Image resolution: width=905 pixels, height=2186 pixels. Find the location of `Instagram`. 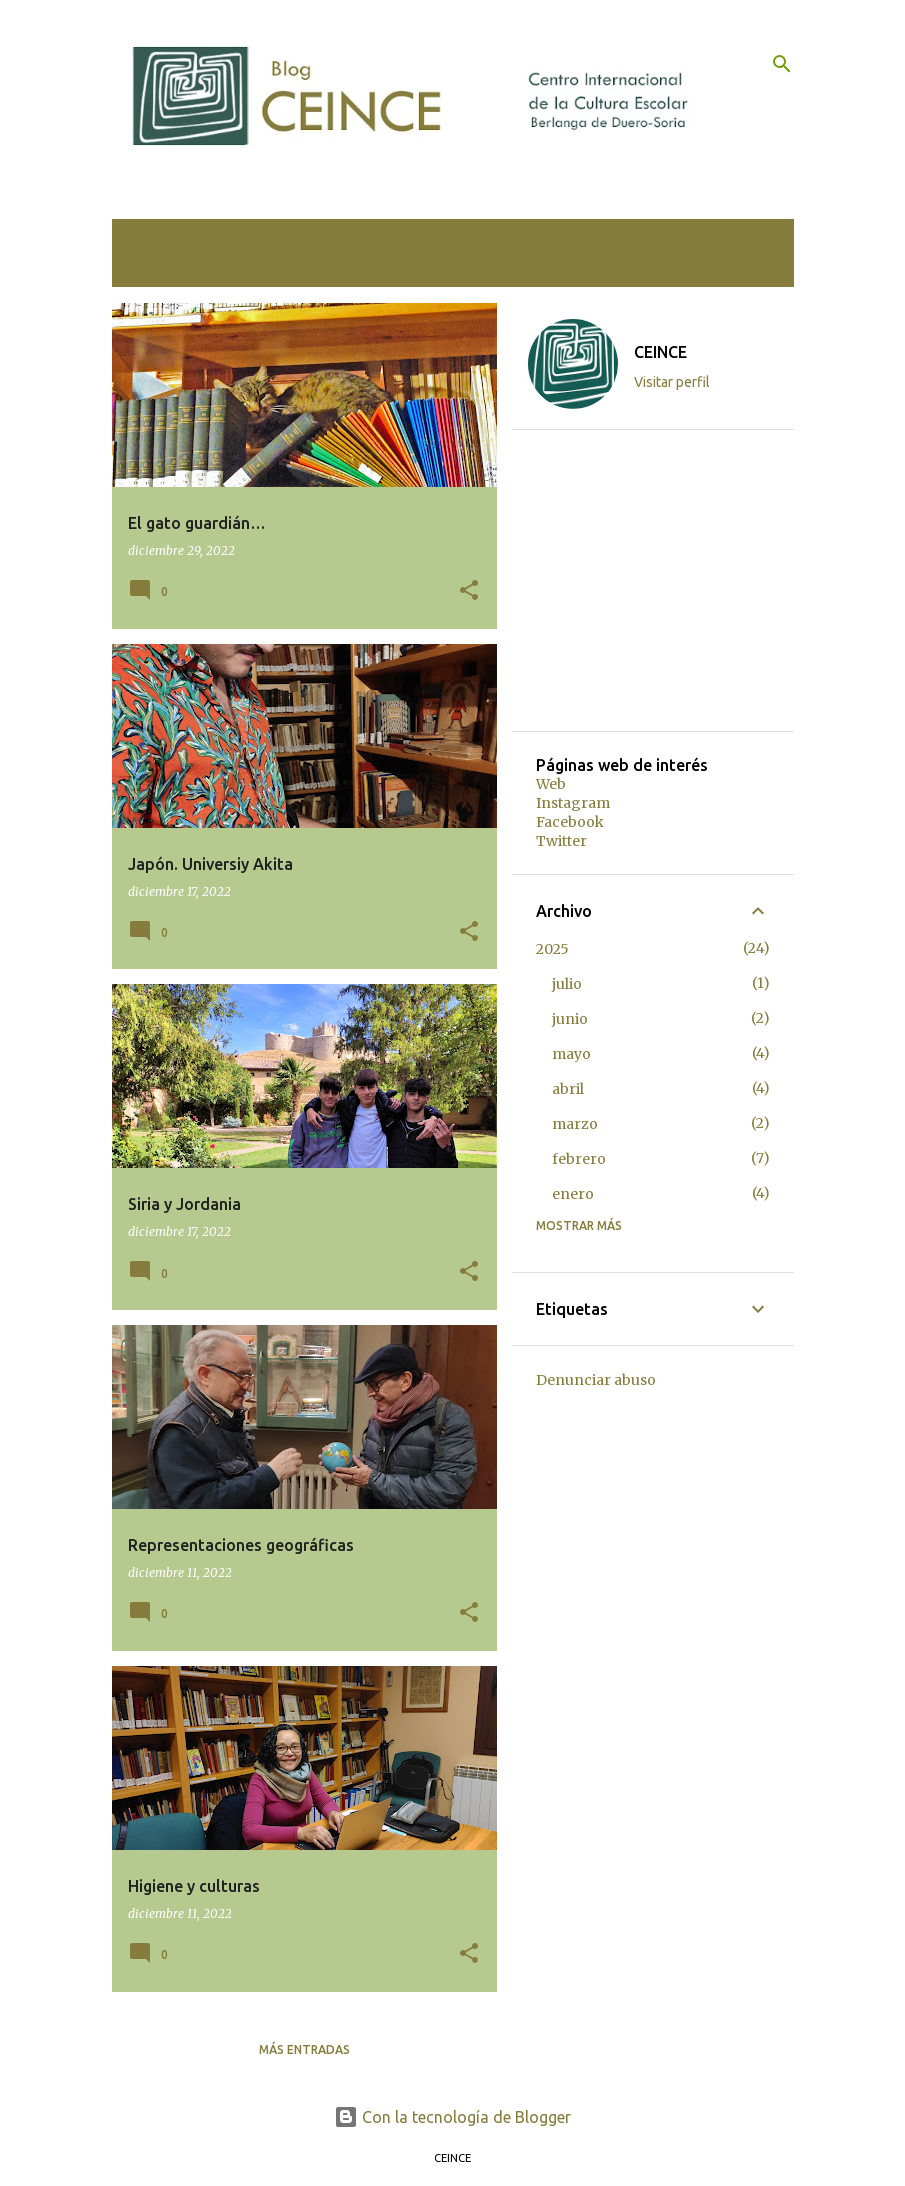

Instagram is located at coordinates (573, 803).